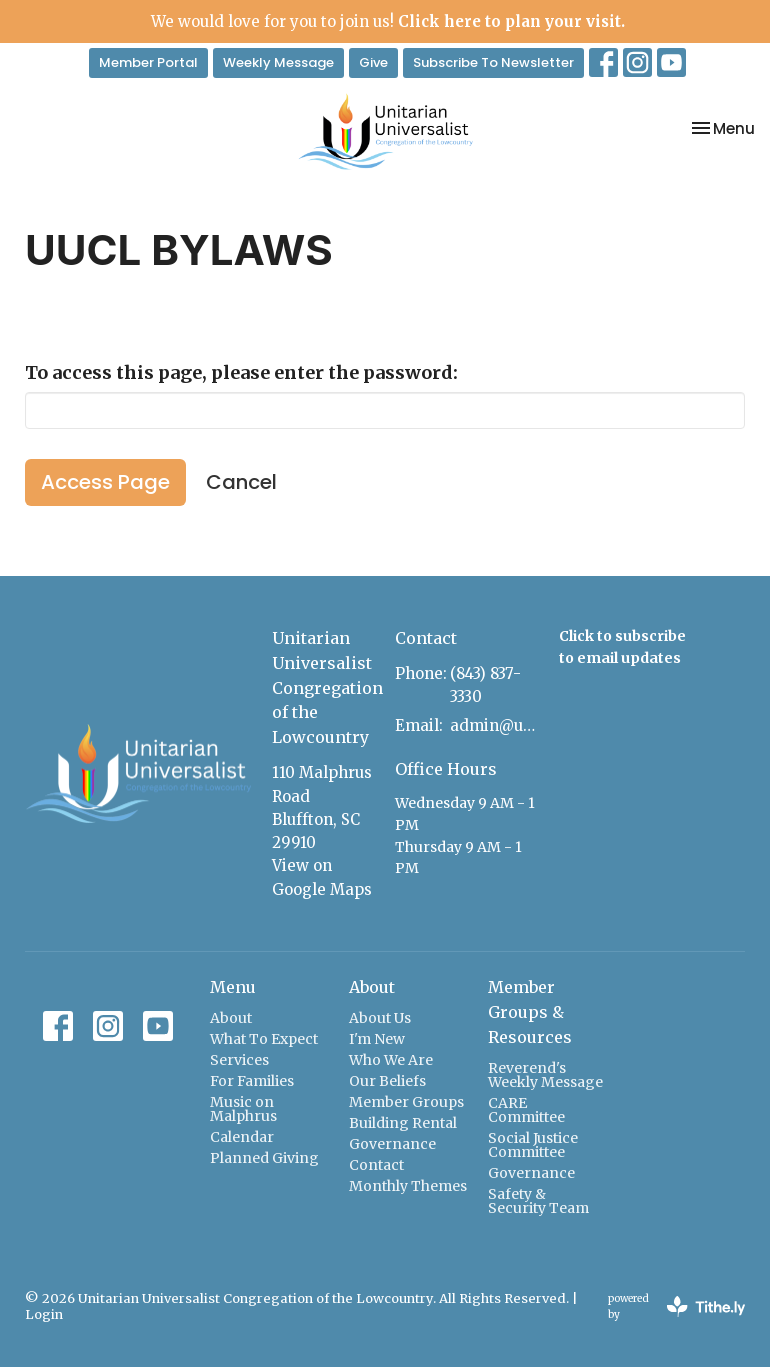  What do you see at coordinates (388, 21) in the screenshot?
I see `We would love for you to join us!` at bounding box center [388, 21].